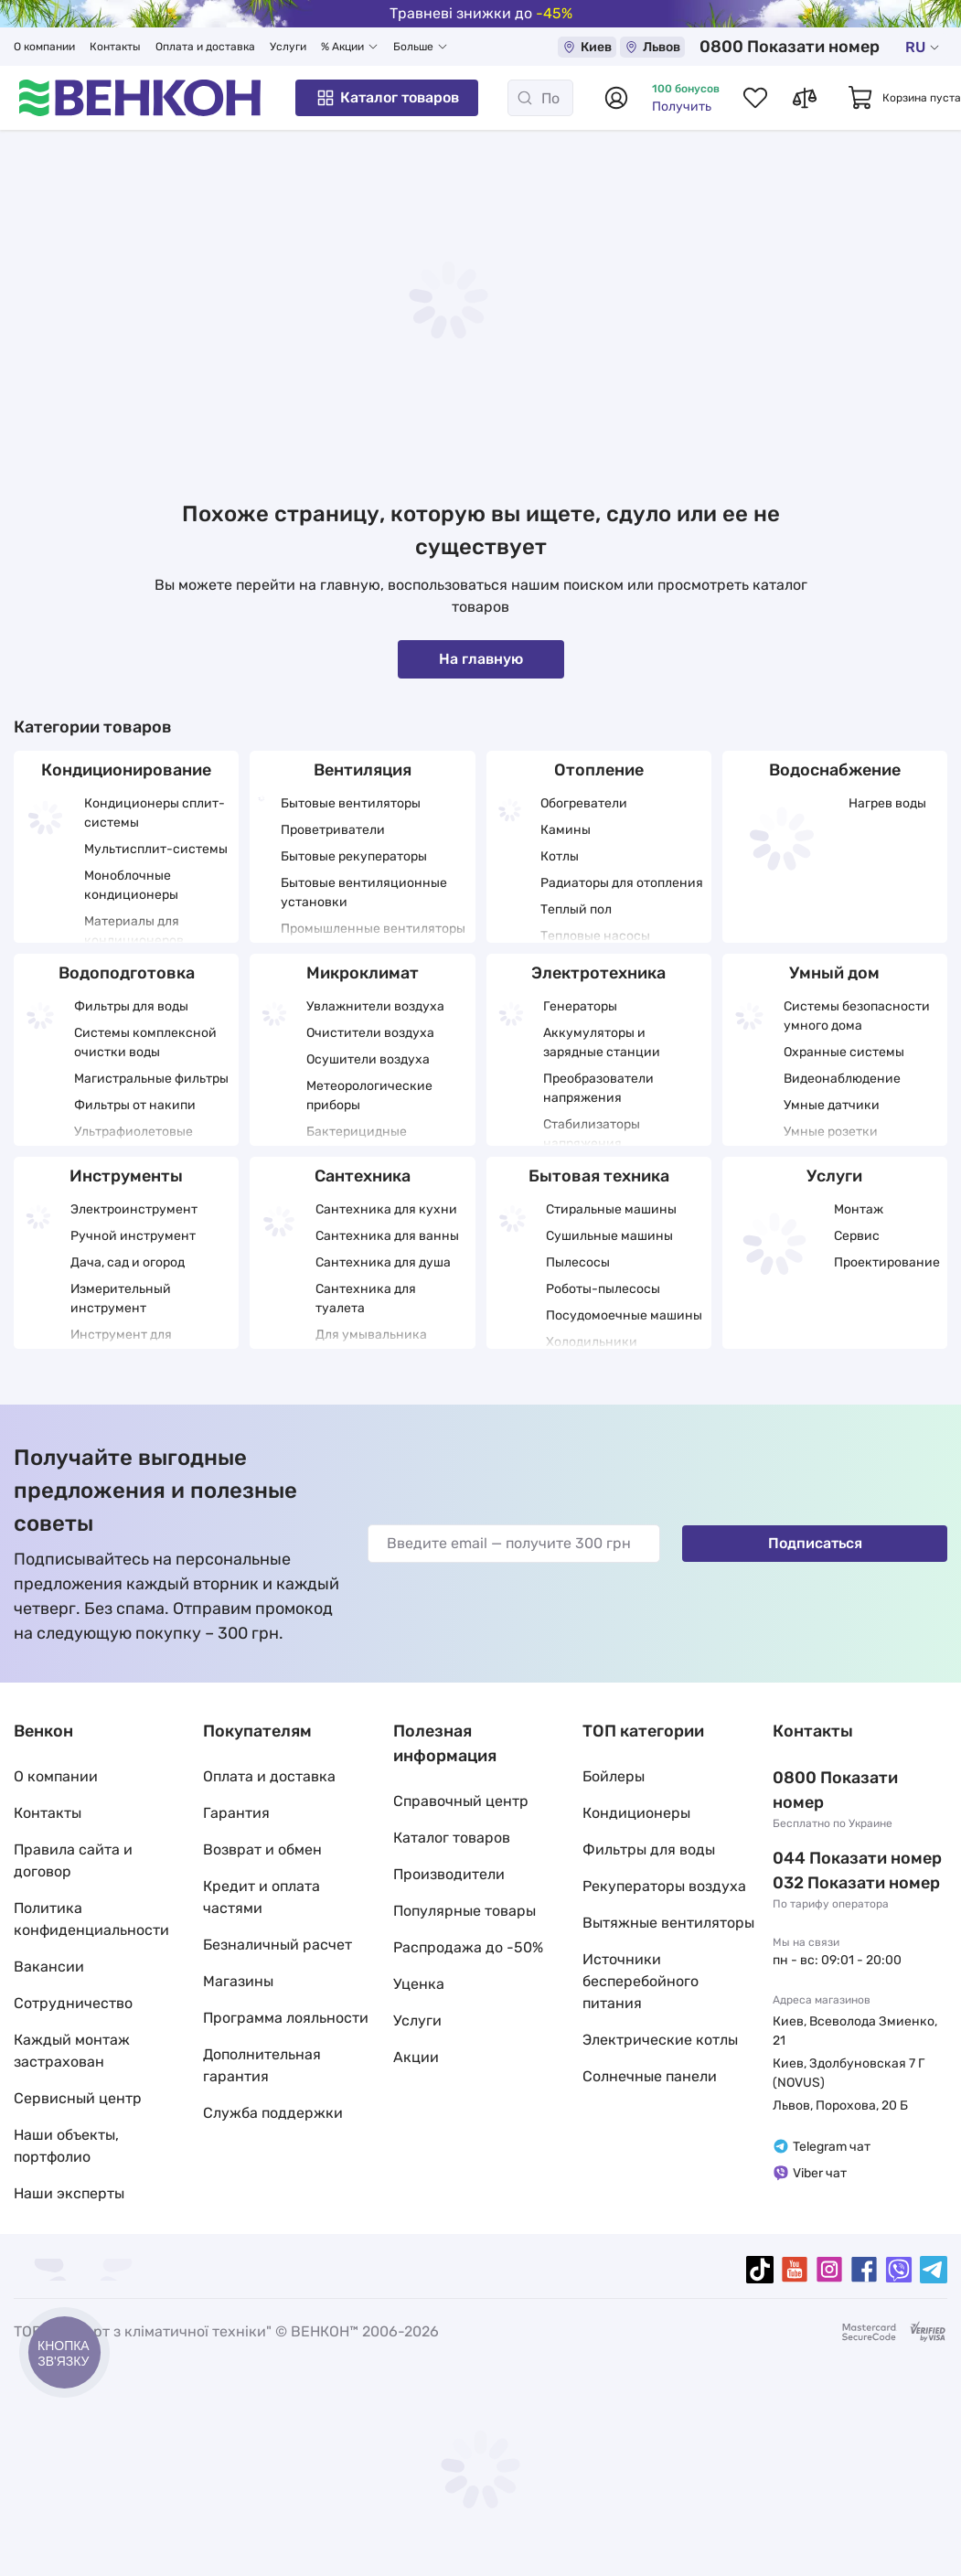 This screenshot has height=2576, width=961. What do you see at coordinates (591, 1342) in the screenshot?
I see `Холодильники` at bounding box center [591, 1342].